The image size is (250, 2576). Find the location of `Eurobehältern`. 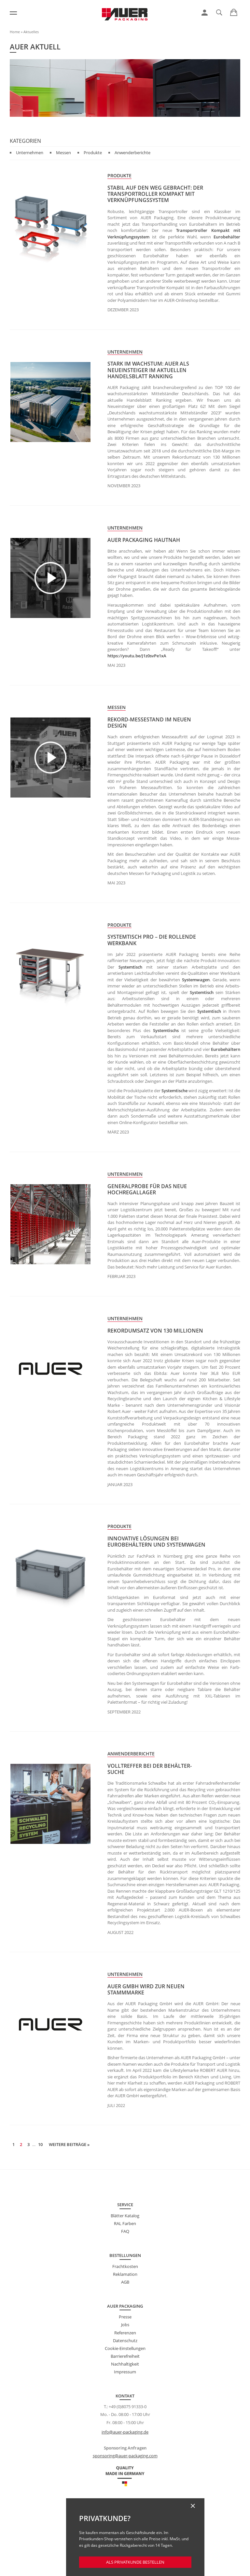

Eurobehältern is located at coordinates (225, 1049).